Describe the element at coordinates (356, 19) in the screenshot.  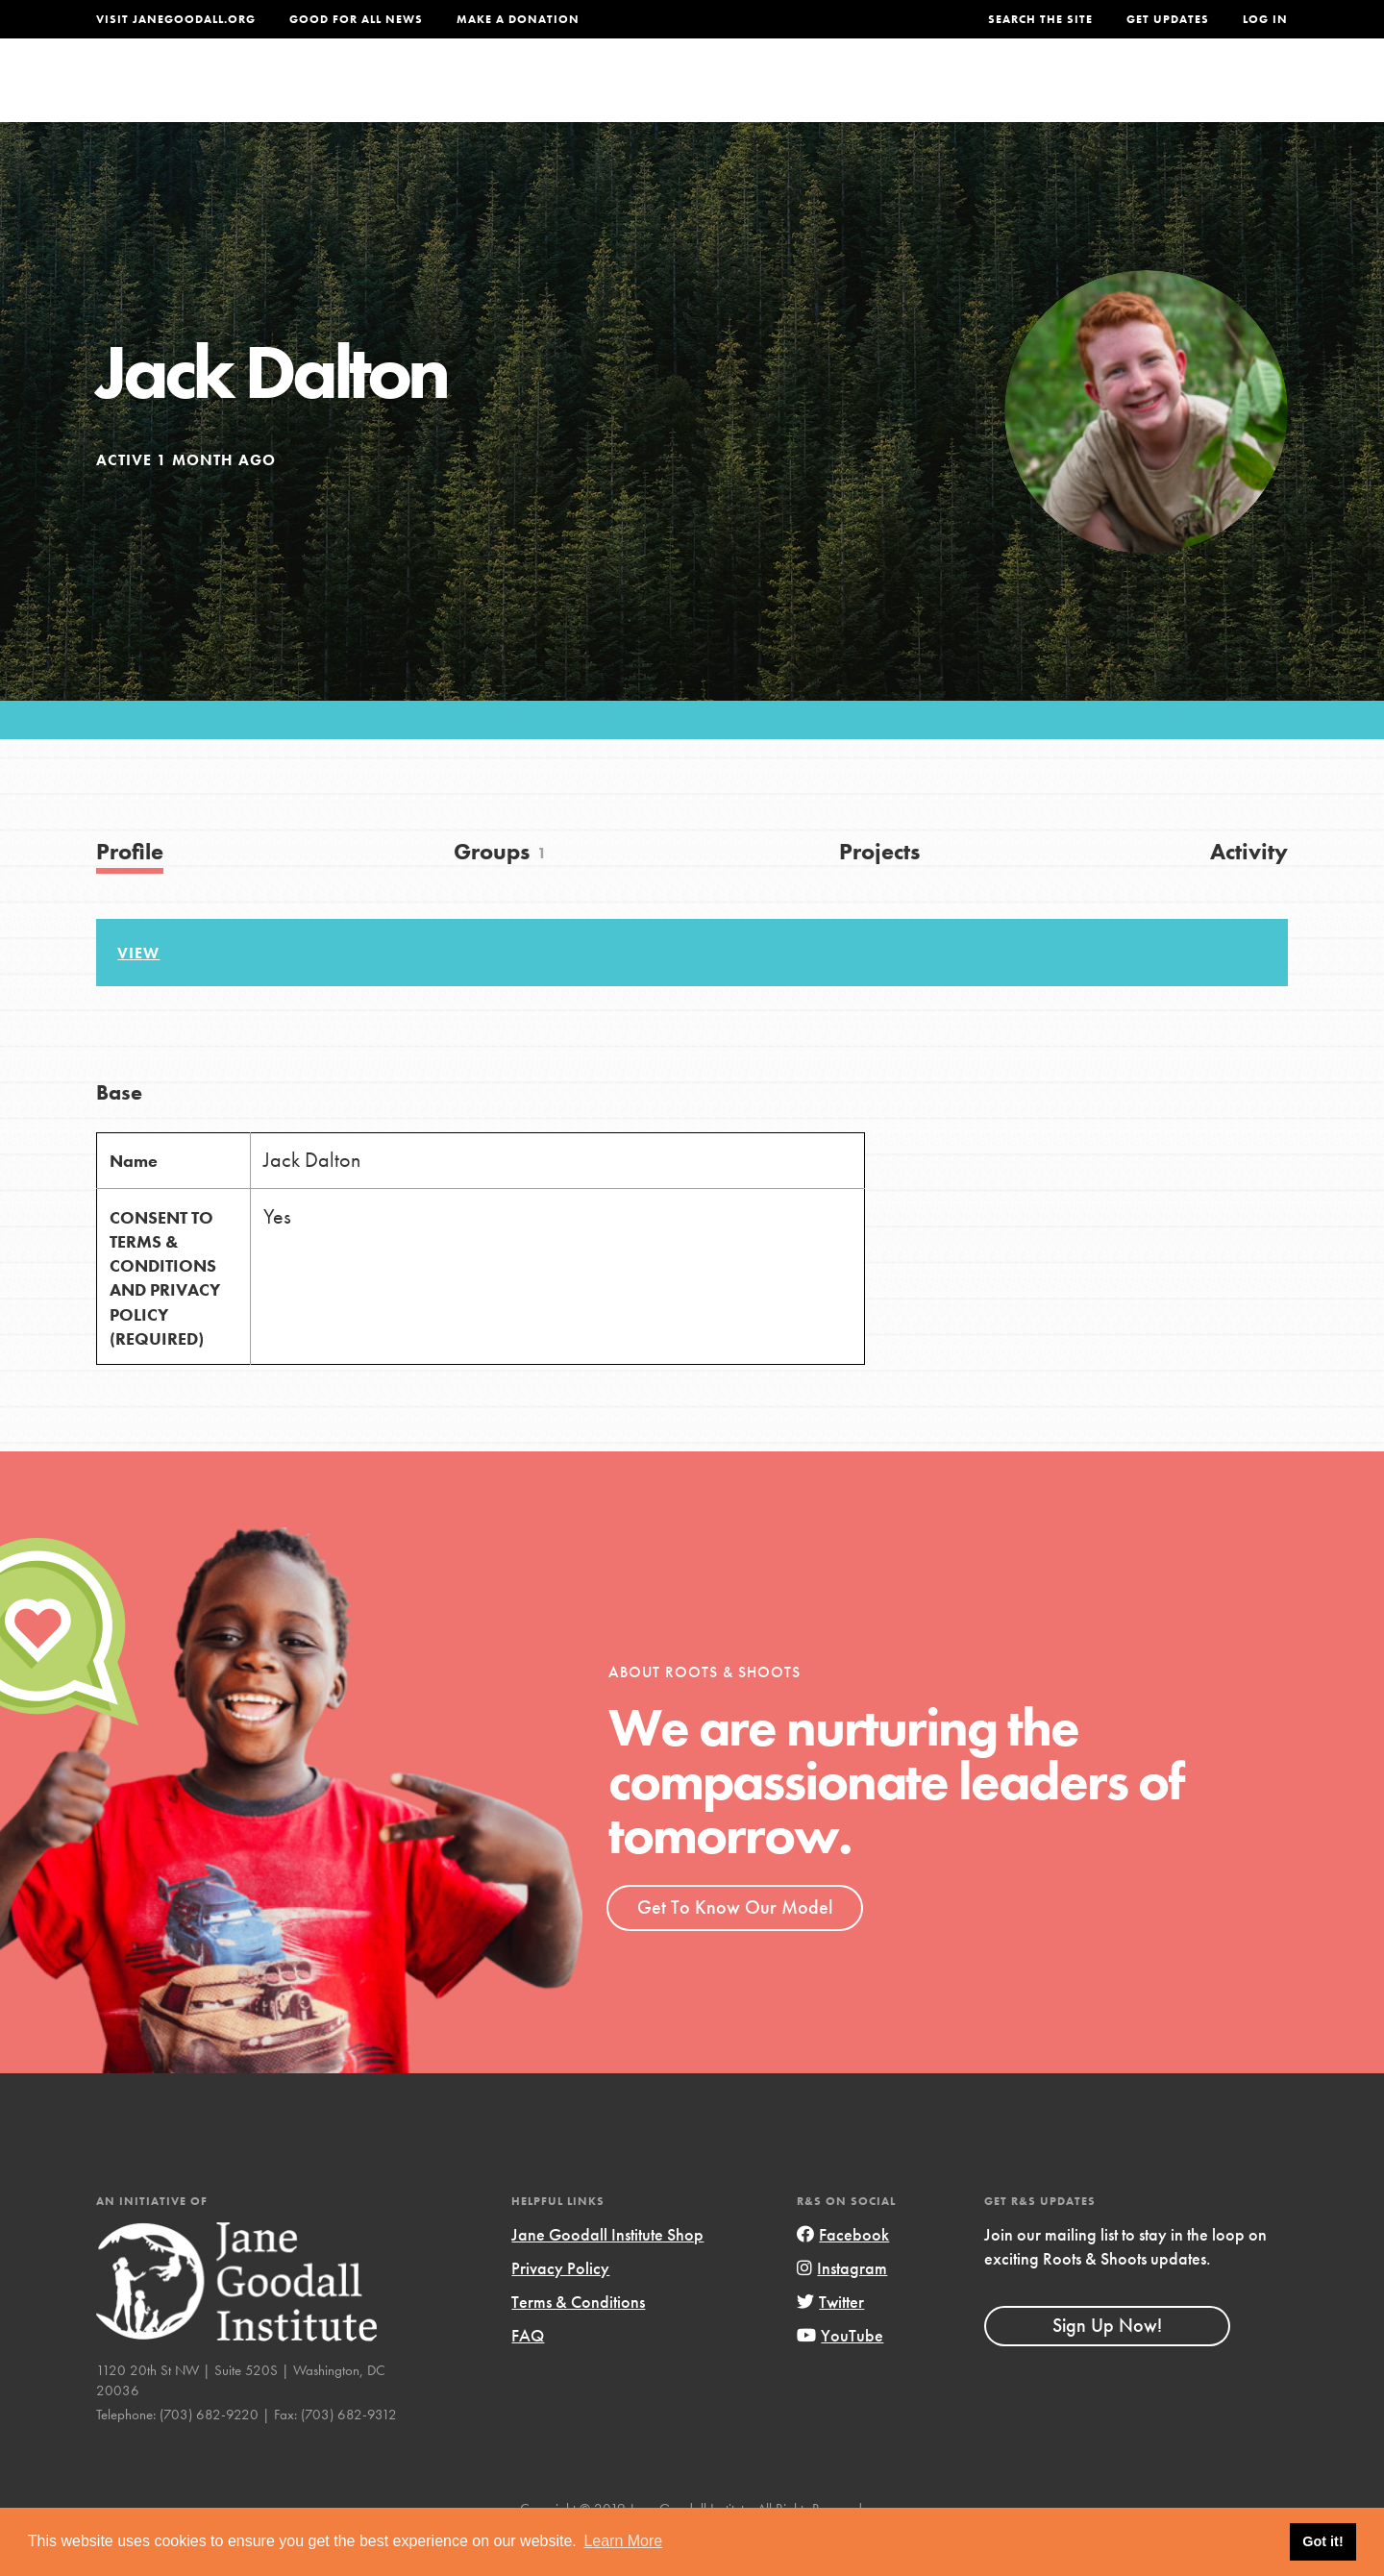
I see `Good For All News` at that location.